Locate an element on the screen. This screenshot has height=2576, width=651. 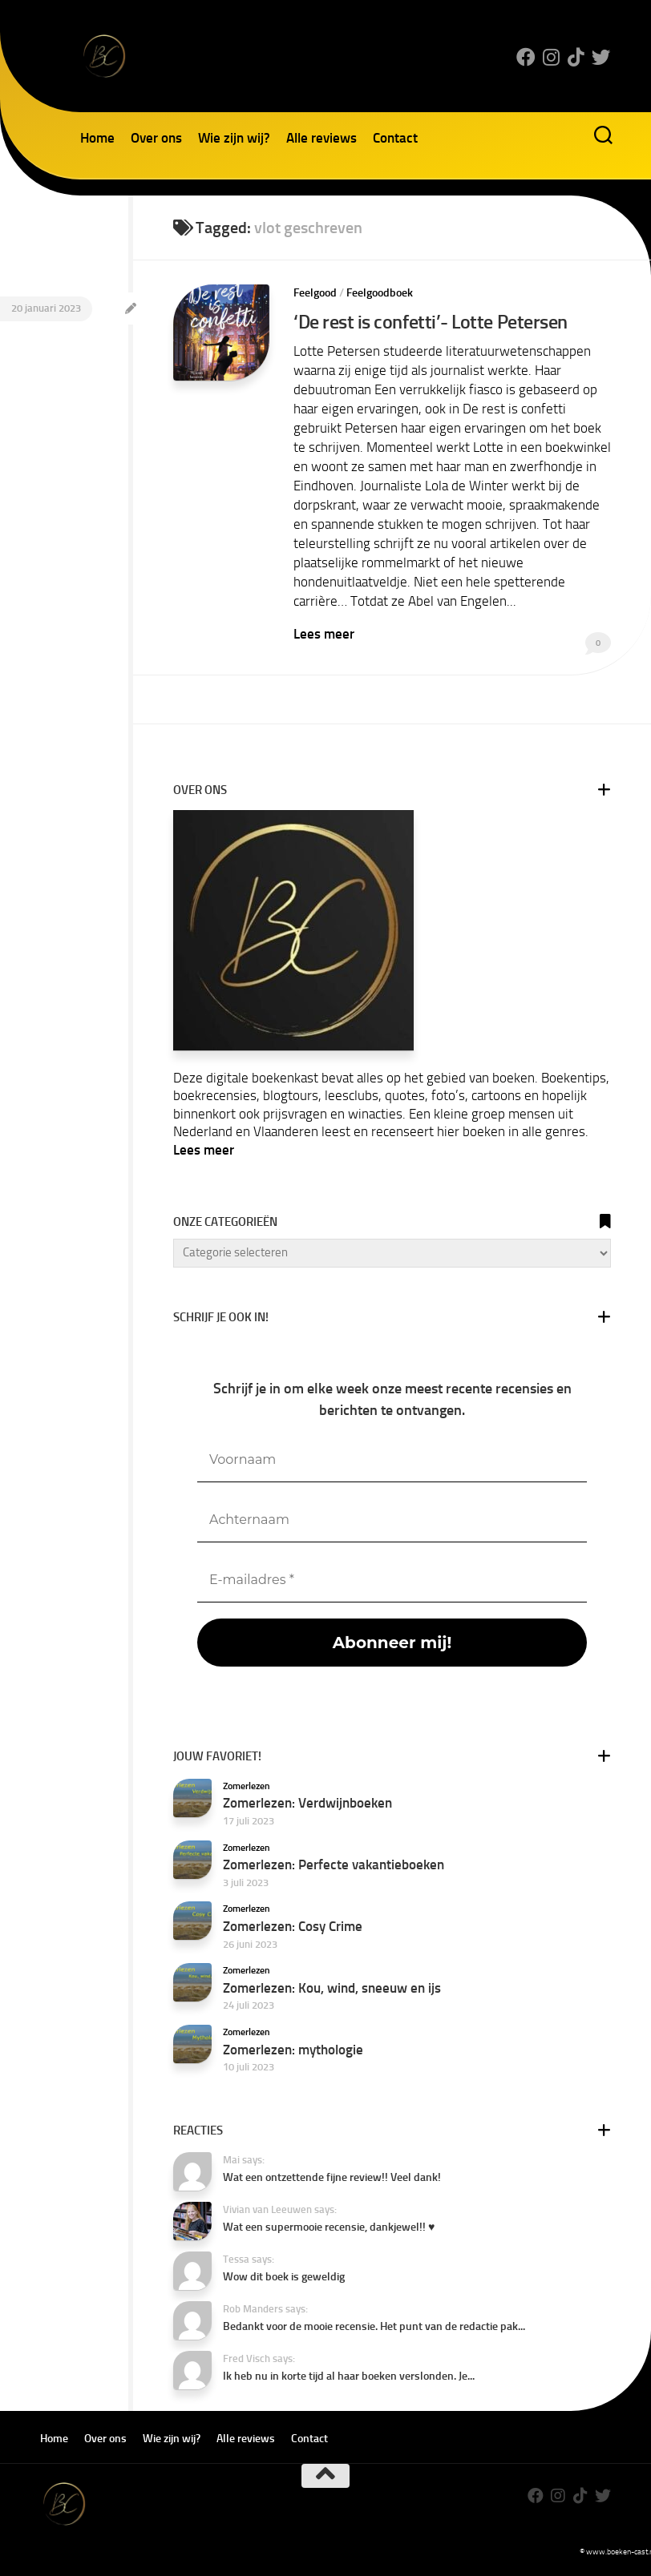
Contact is located at coordinates (395, 138).